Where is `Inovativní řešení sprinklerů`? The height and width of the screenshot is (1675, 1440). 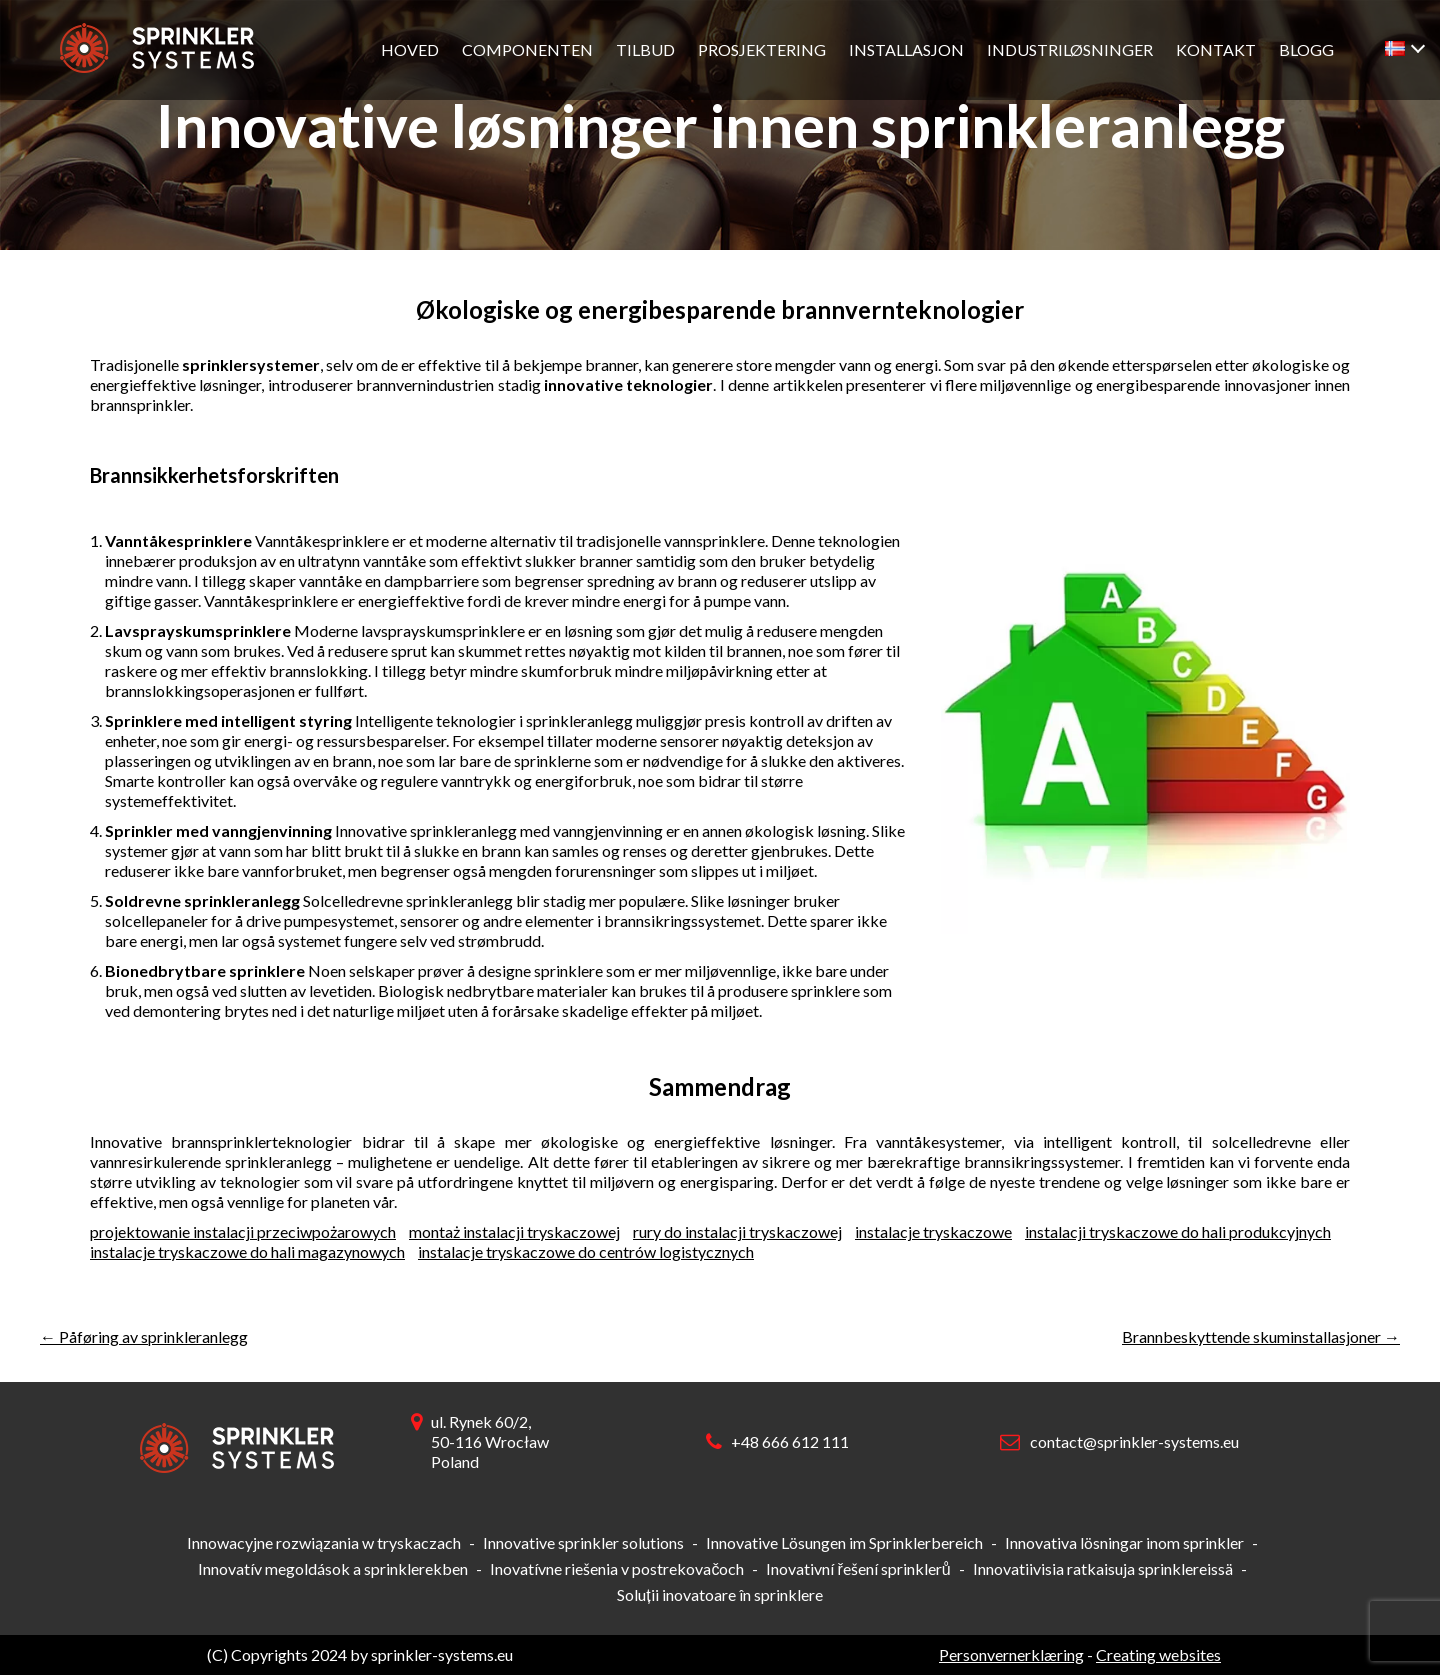 Inovativní řešení sprinklerů is located at coordinates (858, 1568).